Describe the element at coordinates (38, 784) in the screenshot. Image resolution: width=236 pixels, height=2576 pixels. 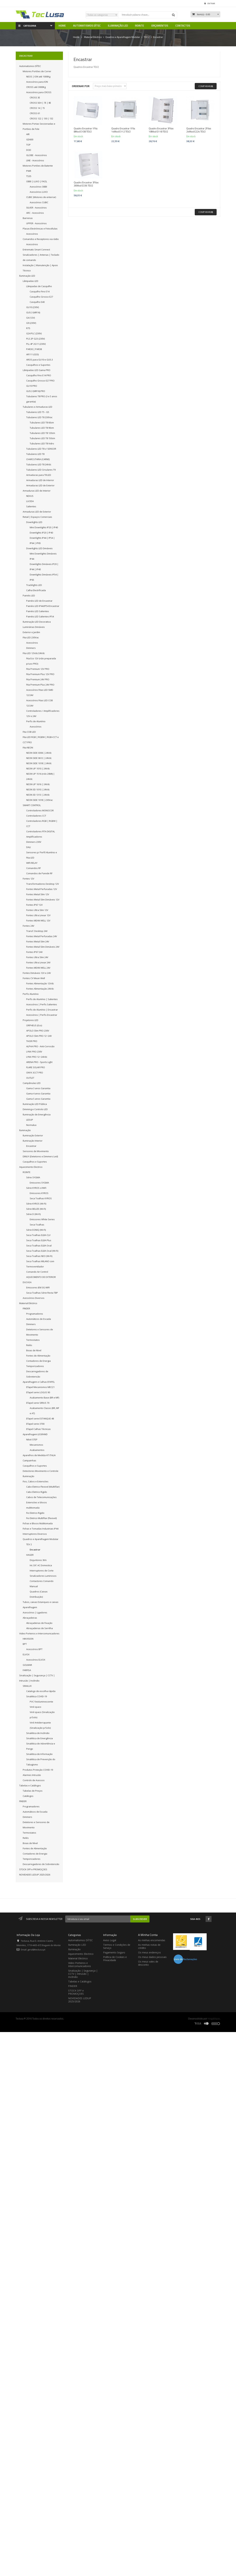
I see `NEON UP 1616 | 24Vdc` at that location.